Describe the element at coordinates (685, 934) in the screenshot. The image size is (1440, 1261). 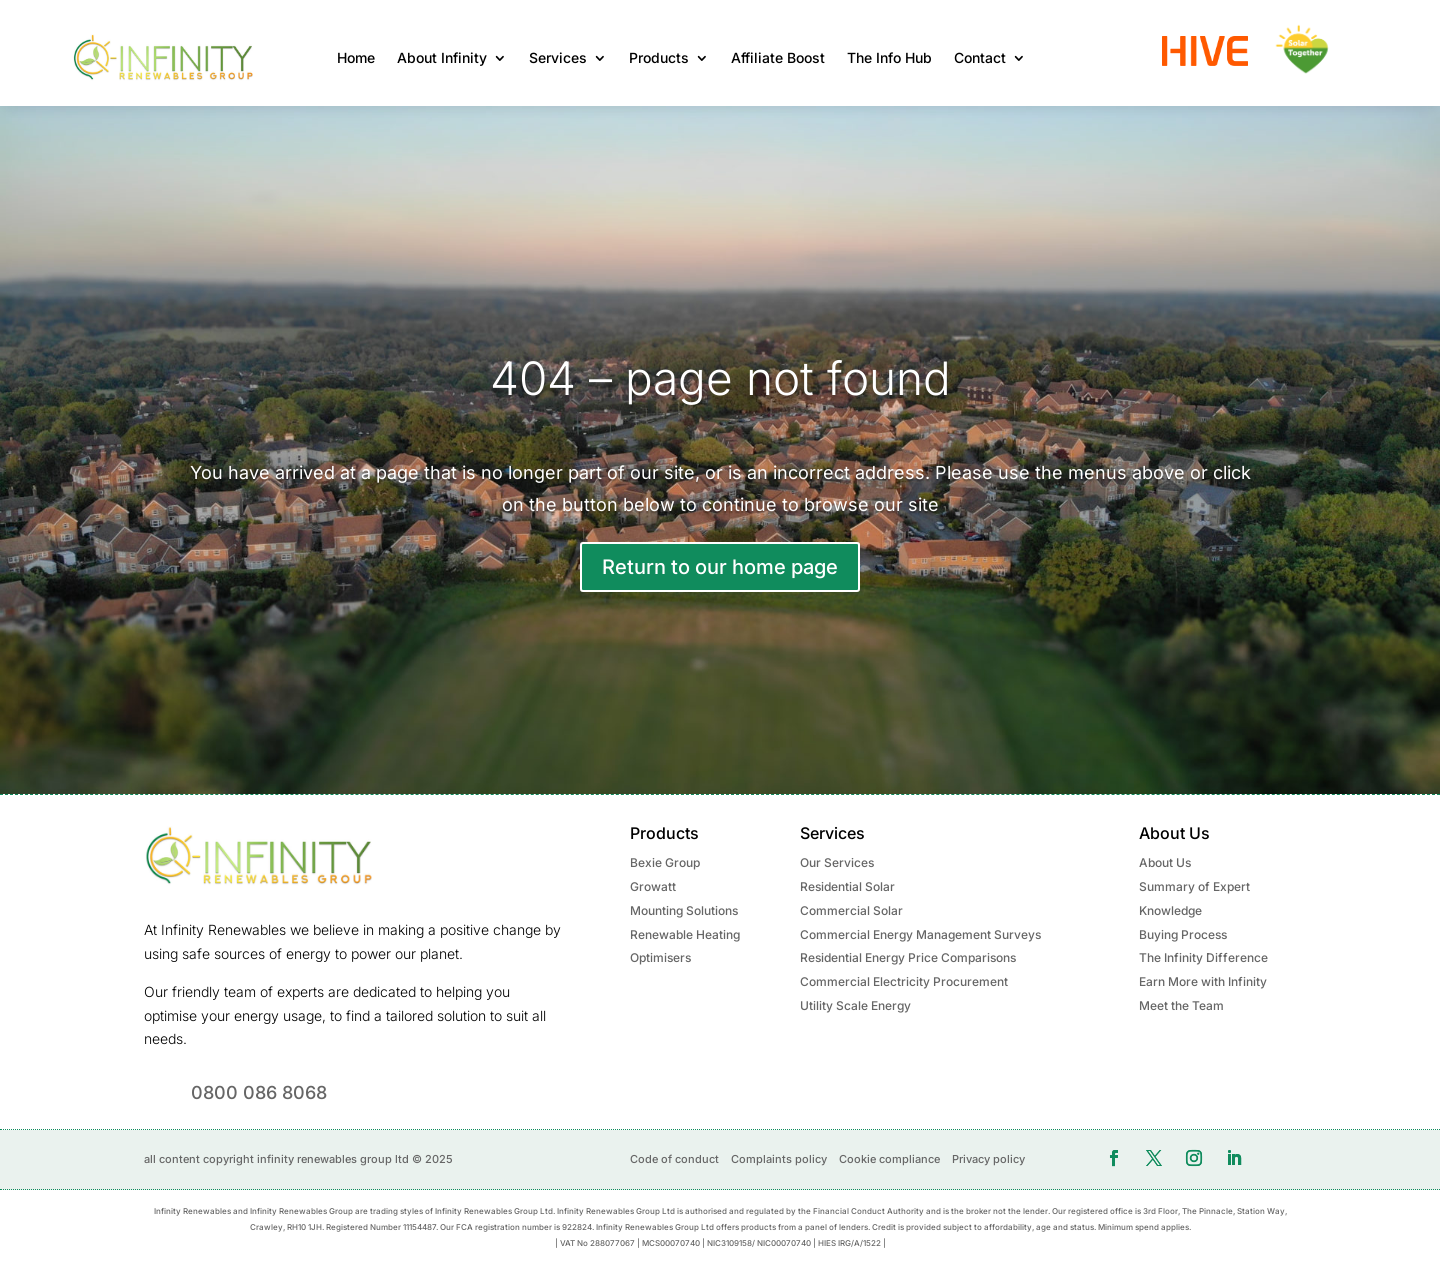
I see `Renewable Heating` at that location.